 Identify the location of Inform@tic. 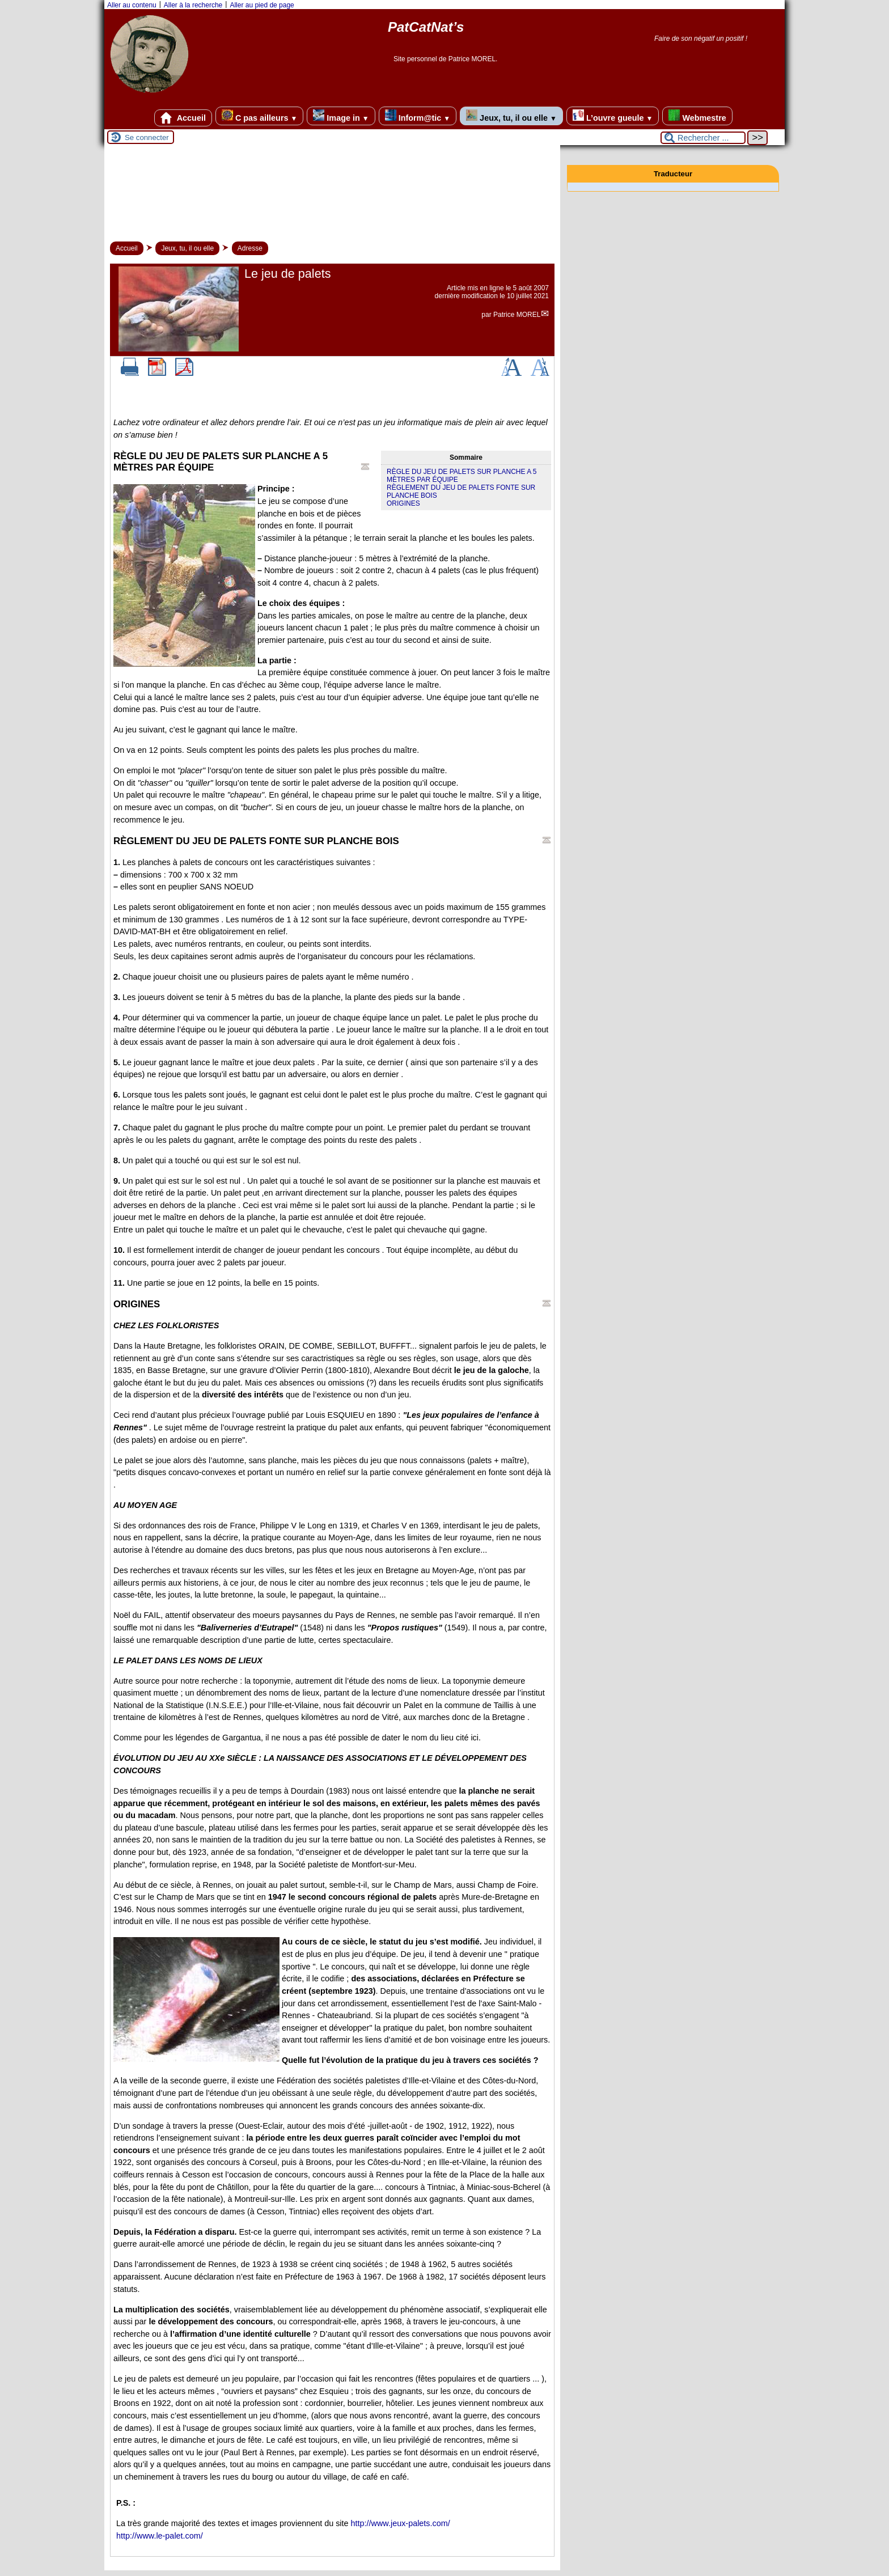
(417, 115).